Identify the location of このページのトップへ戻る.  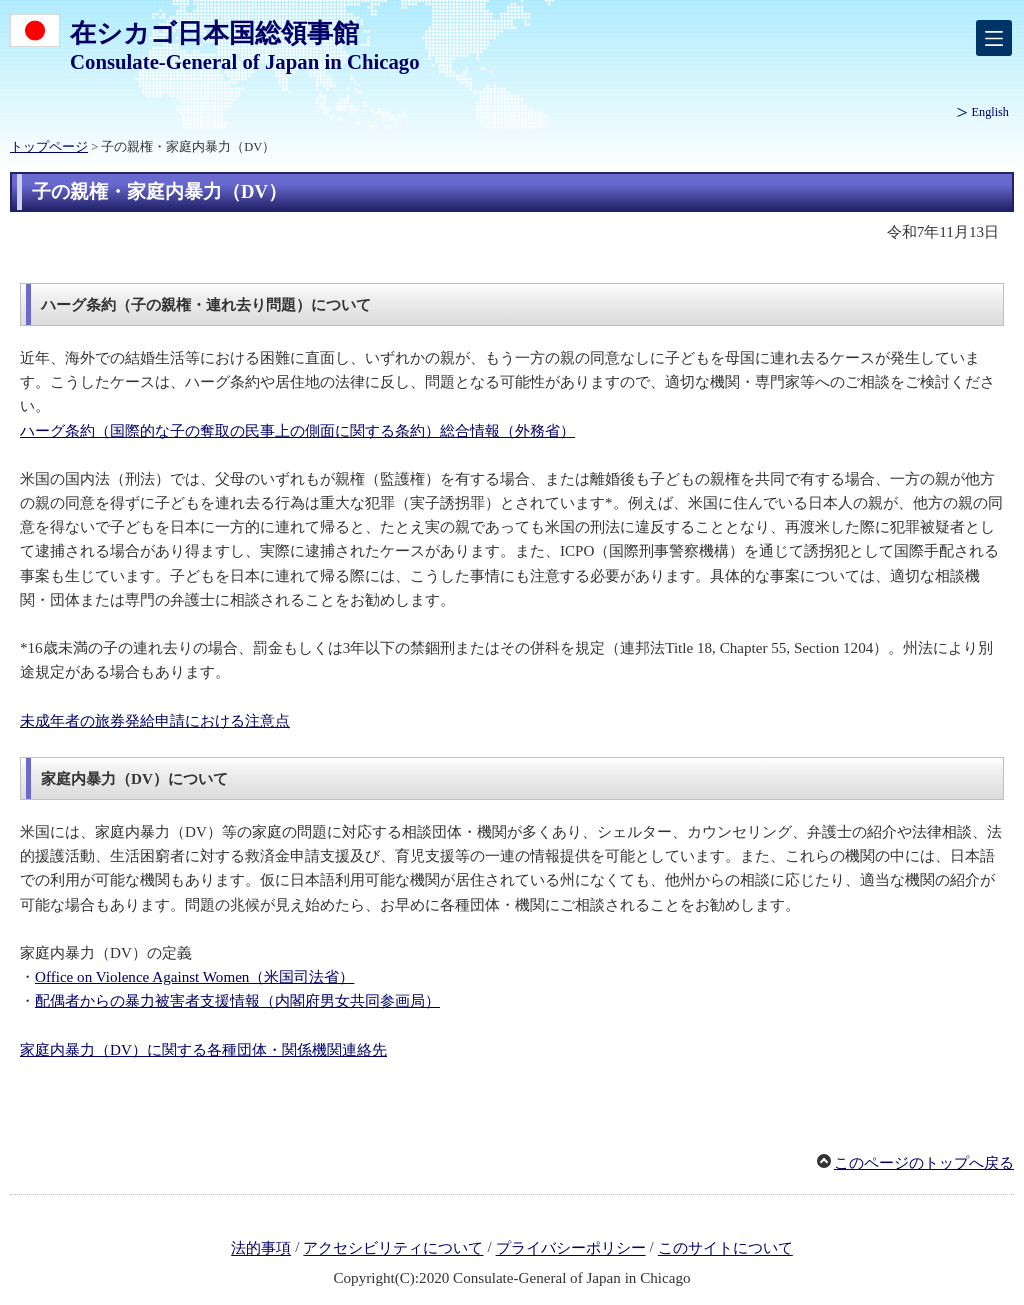
(924, 1163).